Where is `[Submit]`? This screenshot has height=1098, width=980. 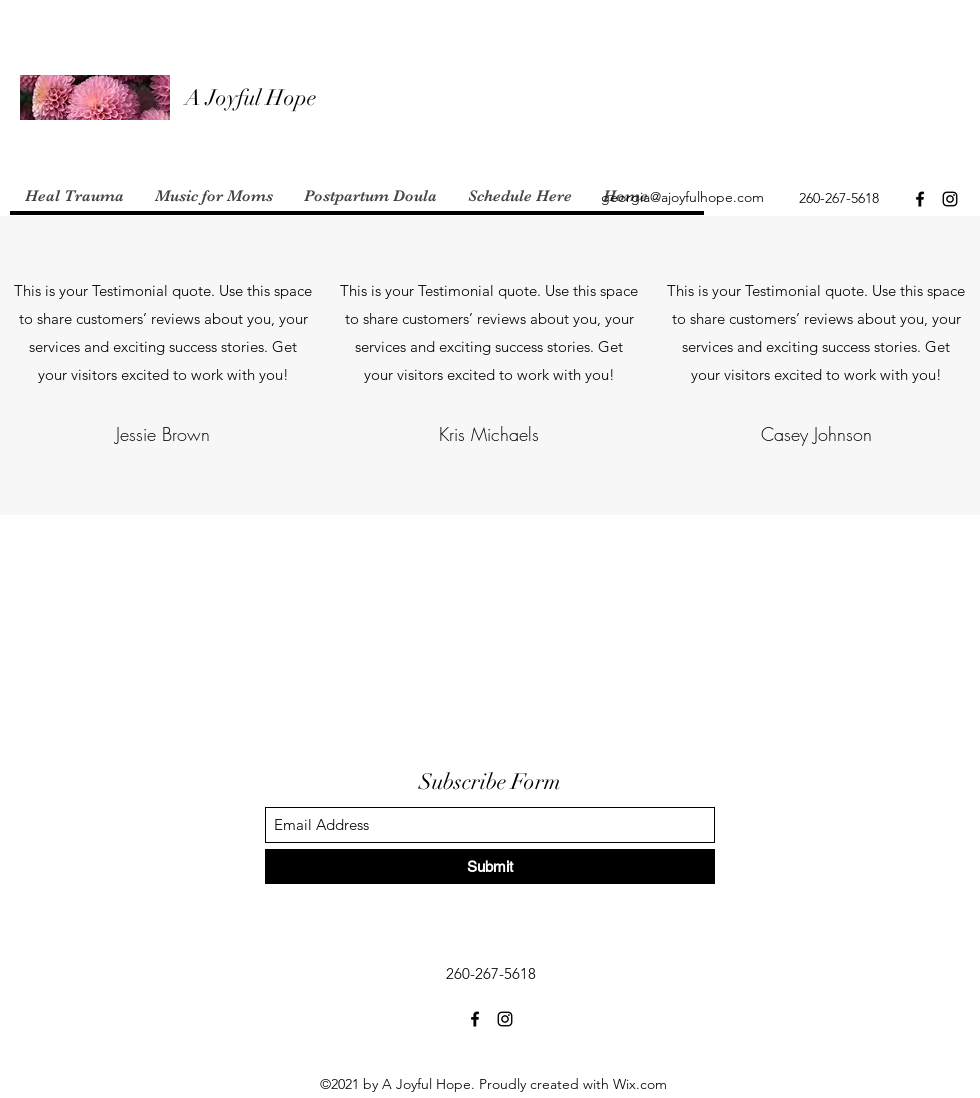 [Submit] is located at coordinates (490, 866).